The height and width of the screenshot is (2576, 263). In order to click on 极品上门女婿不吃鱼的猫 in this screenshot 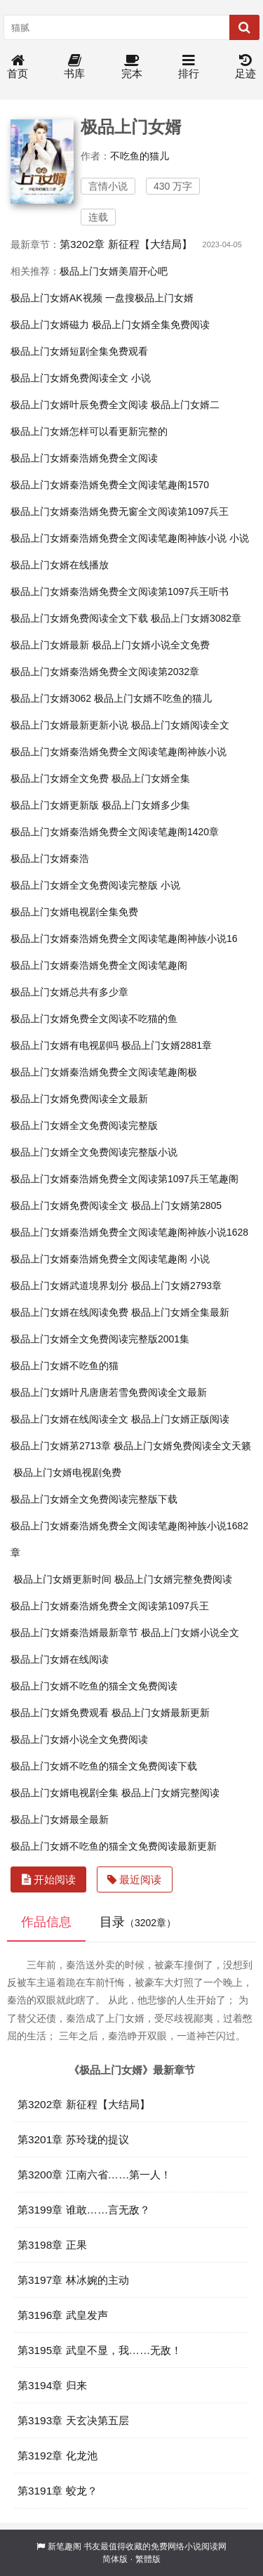, I will do `click(65, 1365)`.